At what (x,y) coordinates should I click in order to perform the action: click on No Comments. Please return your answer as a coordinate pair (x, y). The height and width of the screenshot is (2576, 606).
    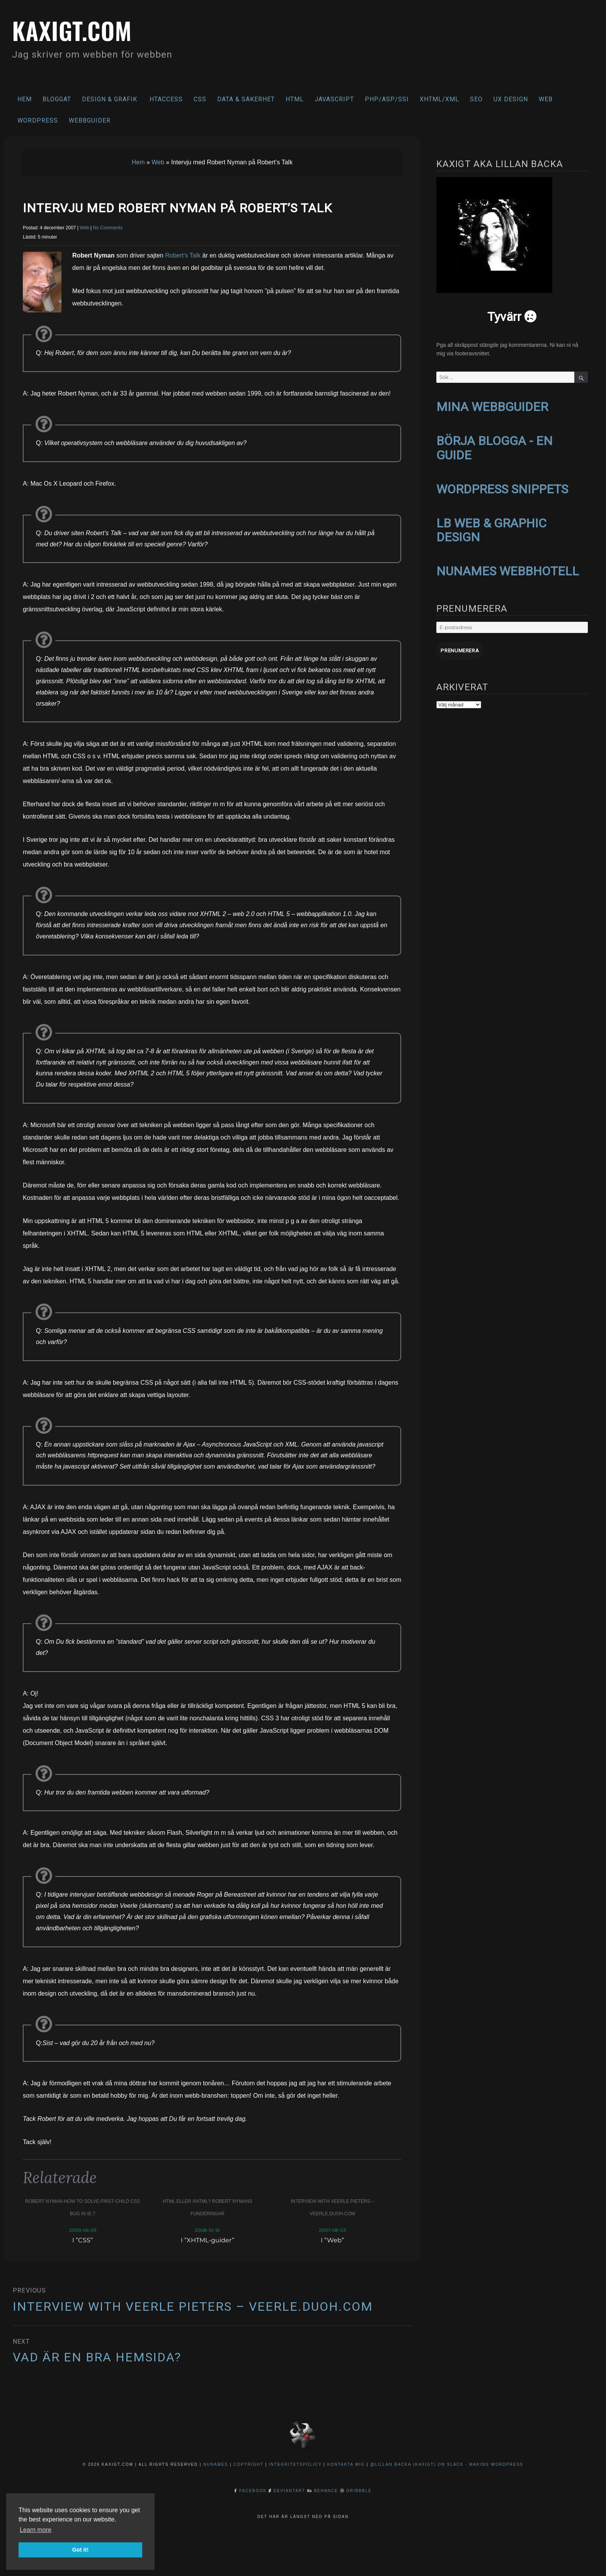
    Looking at the image, I should click on (108, 227).